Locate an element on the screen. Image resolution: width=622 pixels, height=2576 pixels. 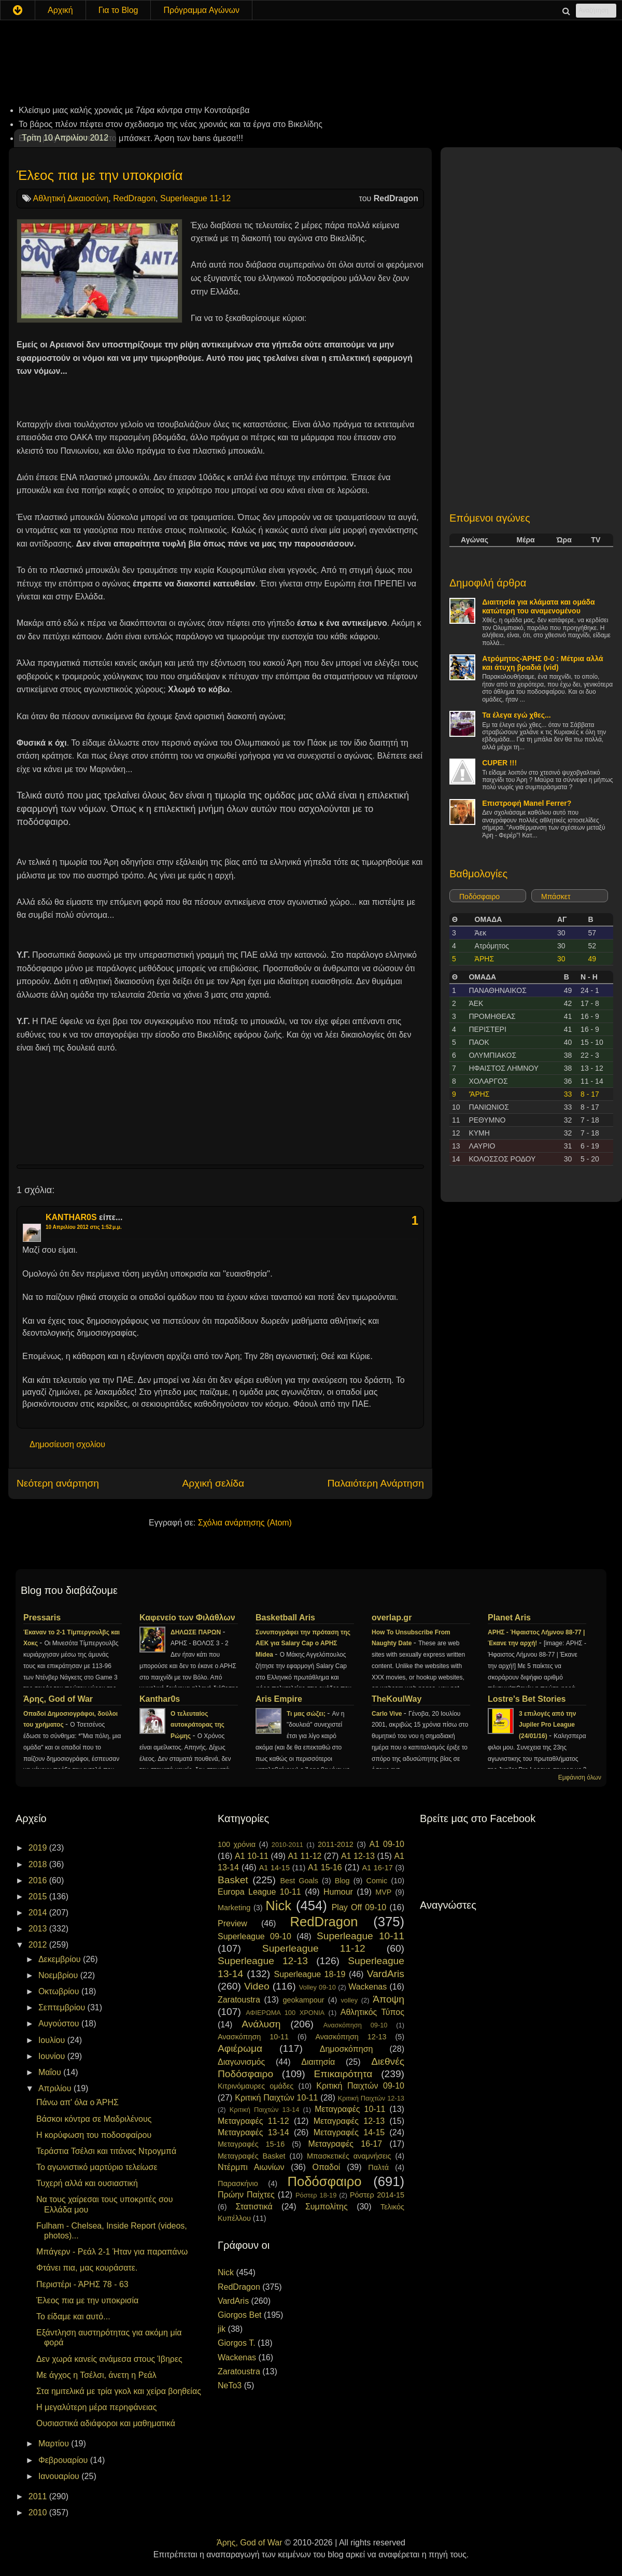
Κριτική Παιχτών 10-11 is located at coordinates (276, 2097).